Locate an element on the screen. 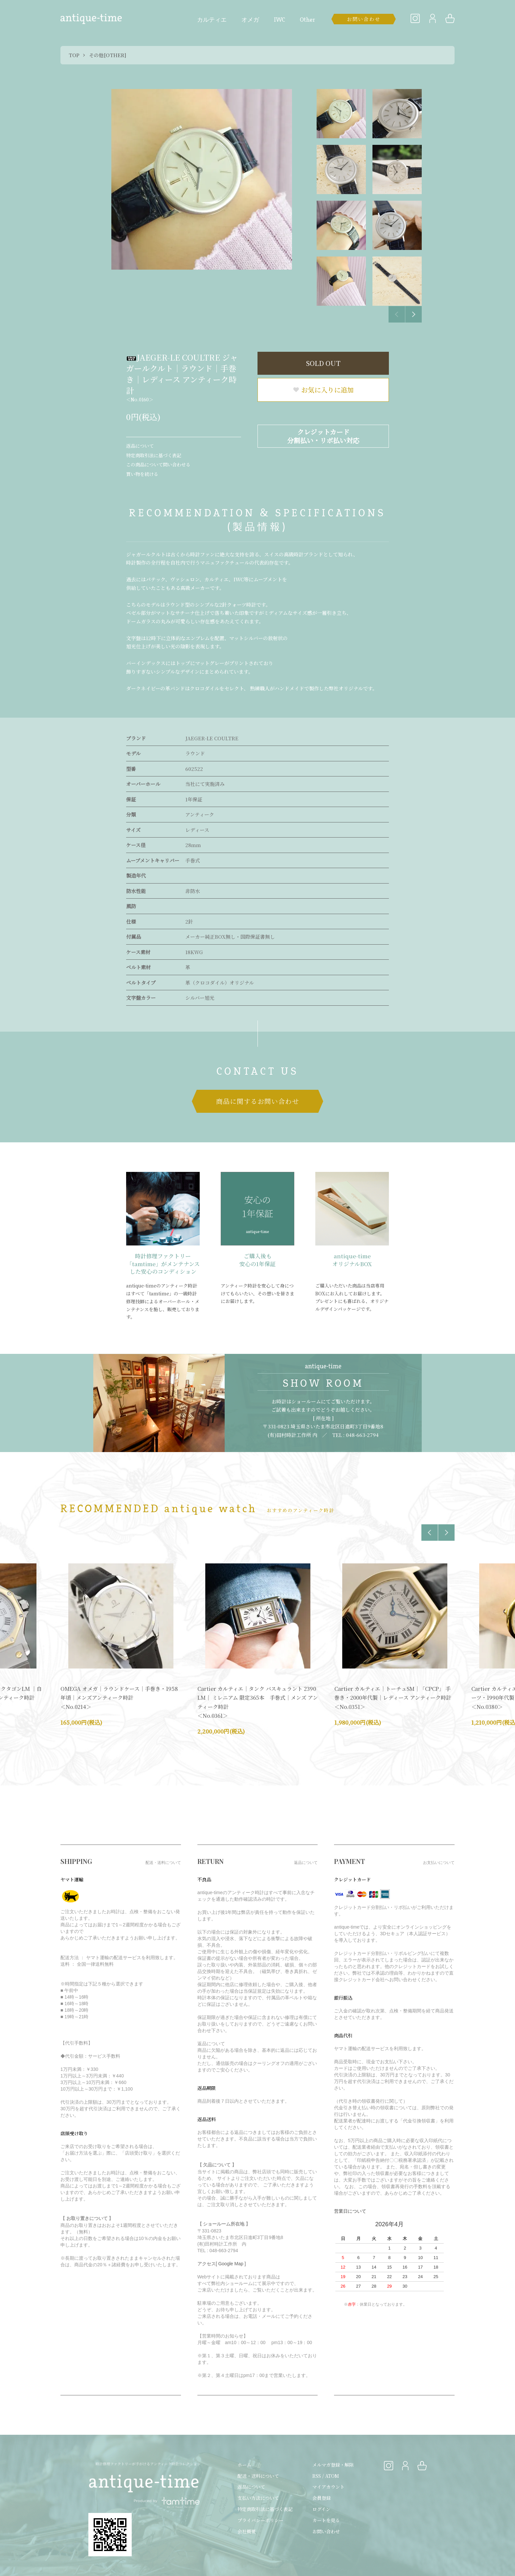 This screenshot has height=2576, width=515. RSS is located at coordinates (316, 2476).